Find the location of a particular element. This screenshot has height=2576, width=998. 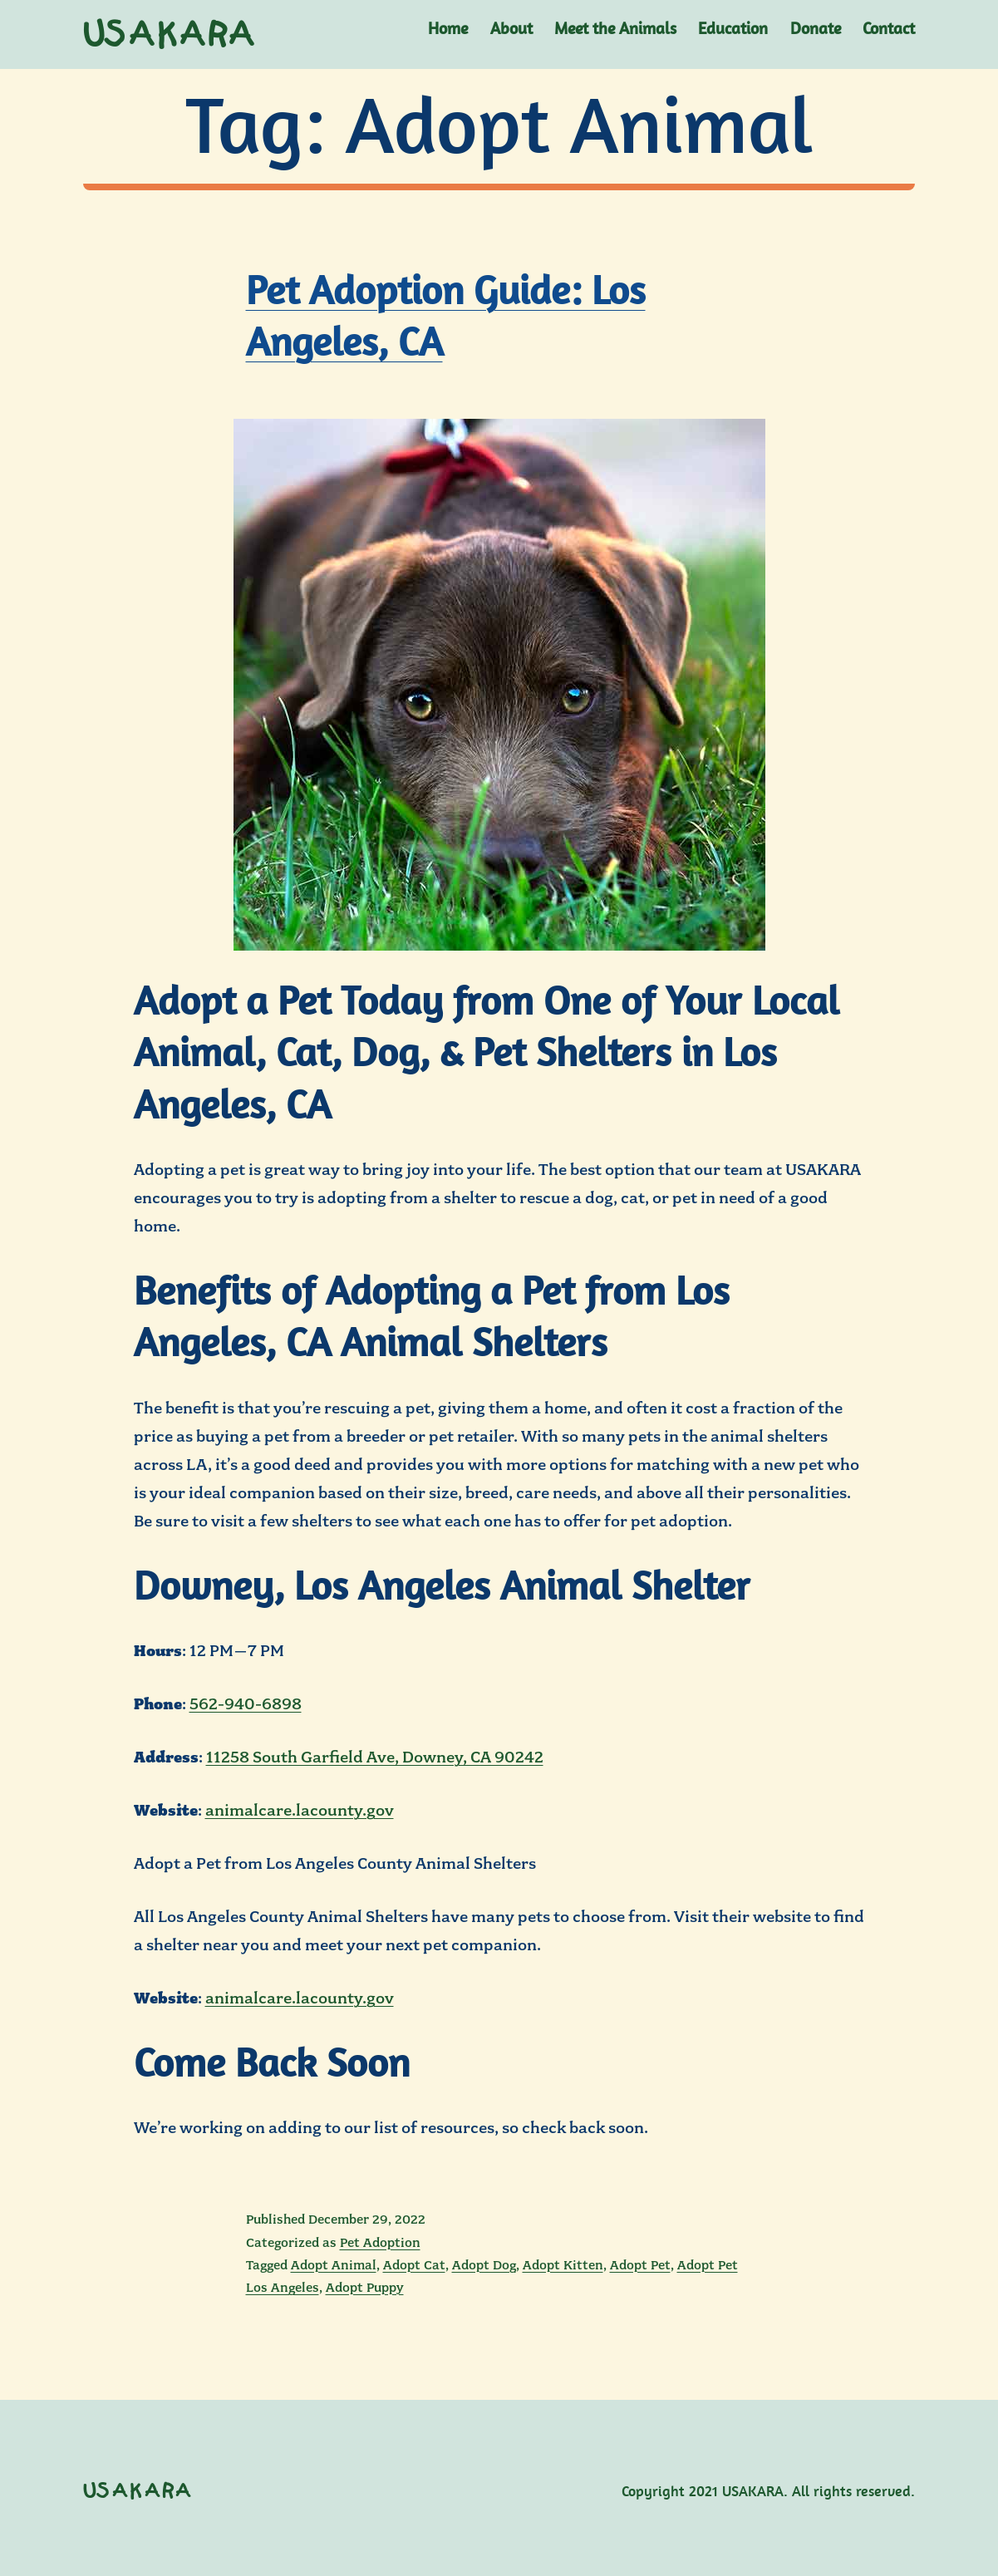

11258 South Garfield Ave, Downey, CA 90242 is located at coordinates (374, 1757).